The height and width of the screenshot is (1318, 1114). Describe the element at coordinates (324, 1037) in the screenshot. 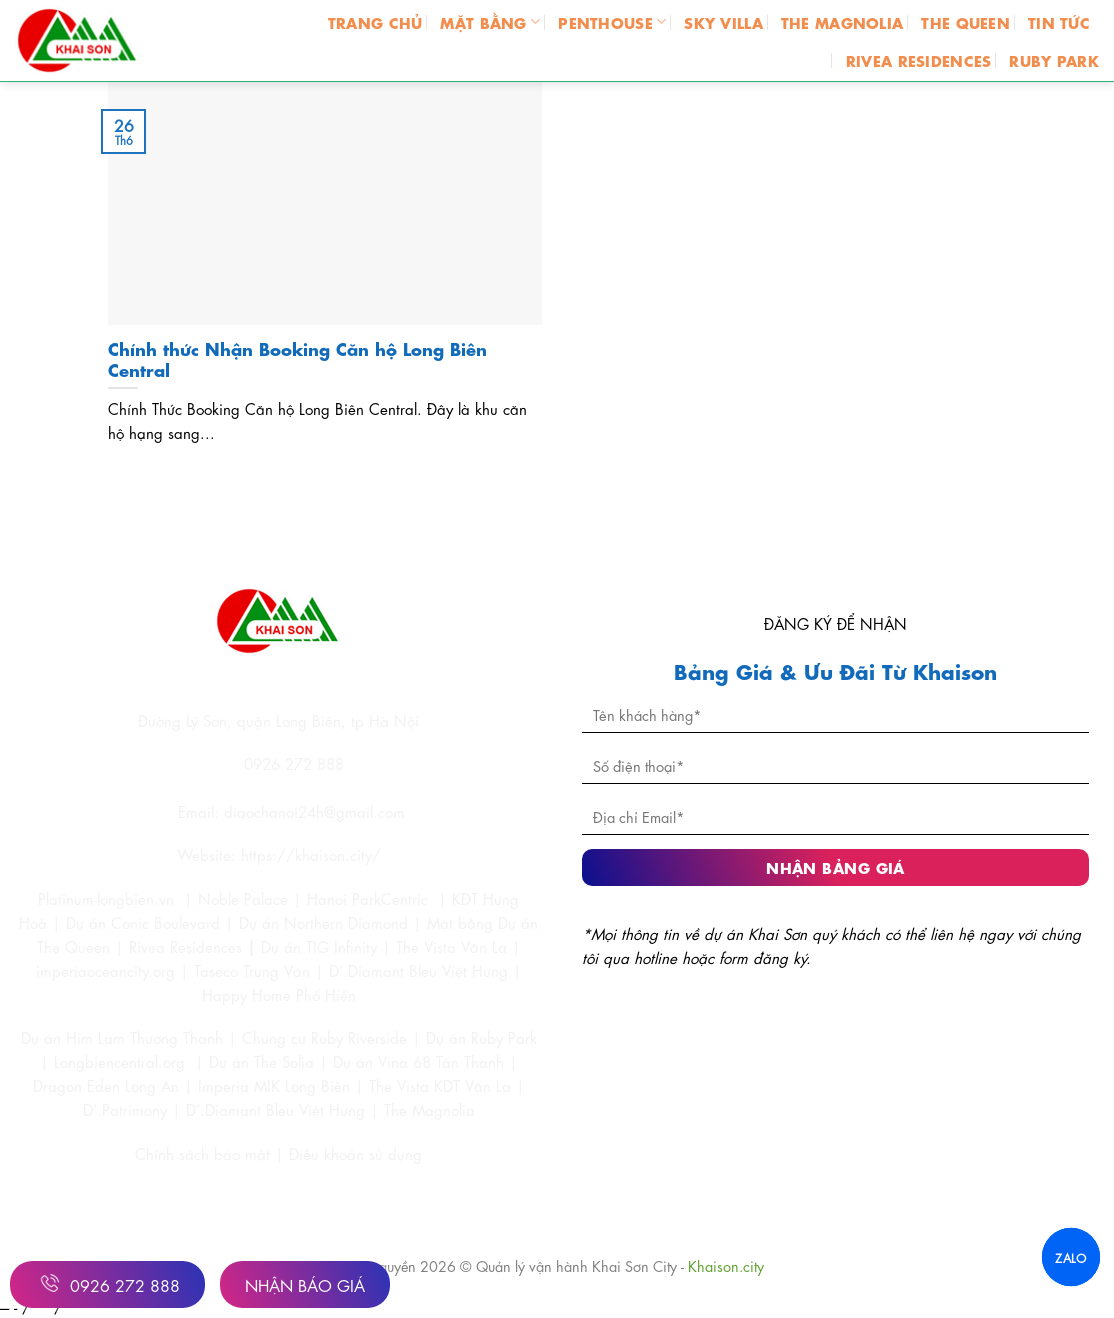

I see `Chung cư Ruby Riverside` at that location.